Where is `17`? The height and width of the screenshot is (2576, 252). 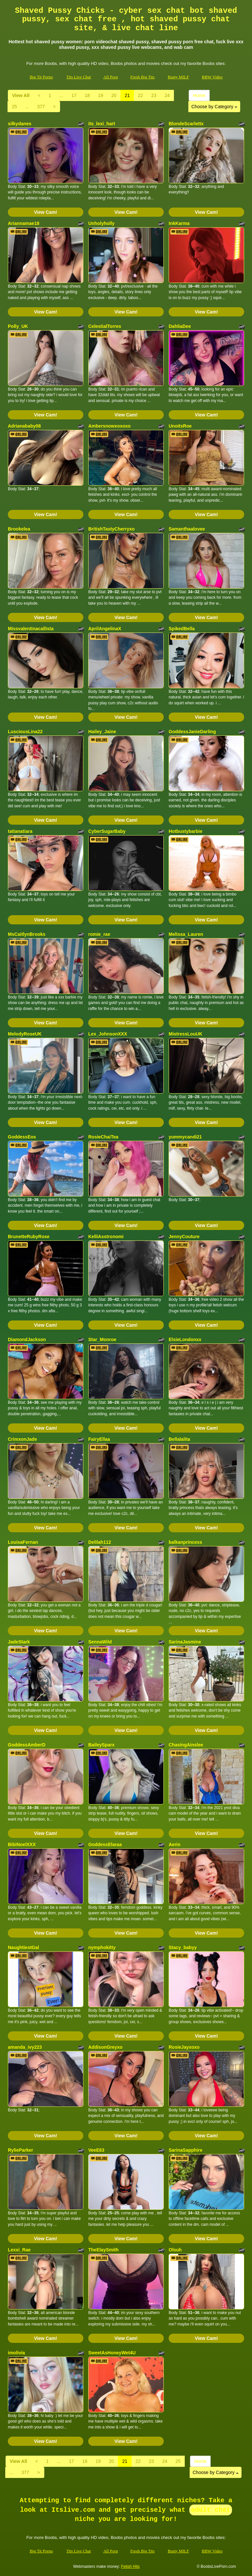 17 is located at coordinates (74, 95).